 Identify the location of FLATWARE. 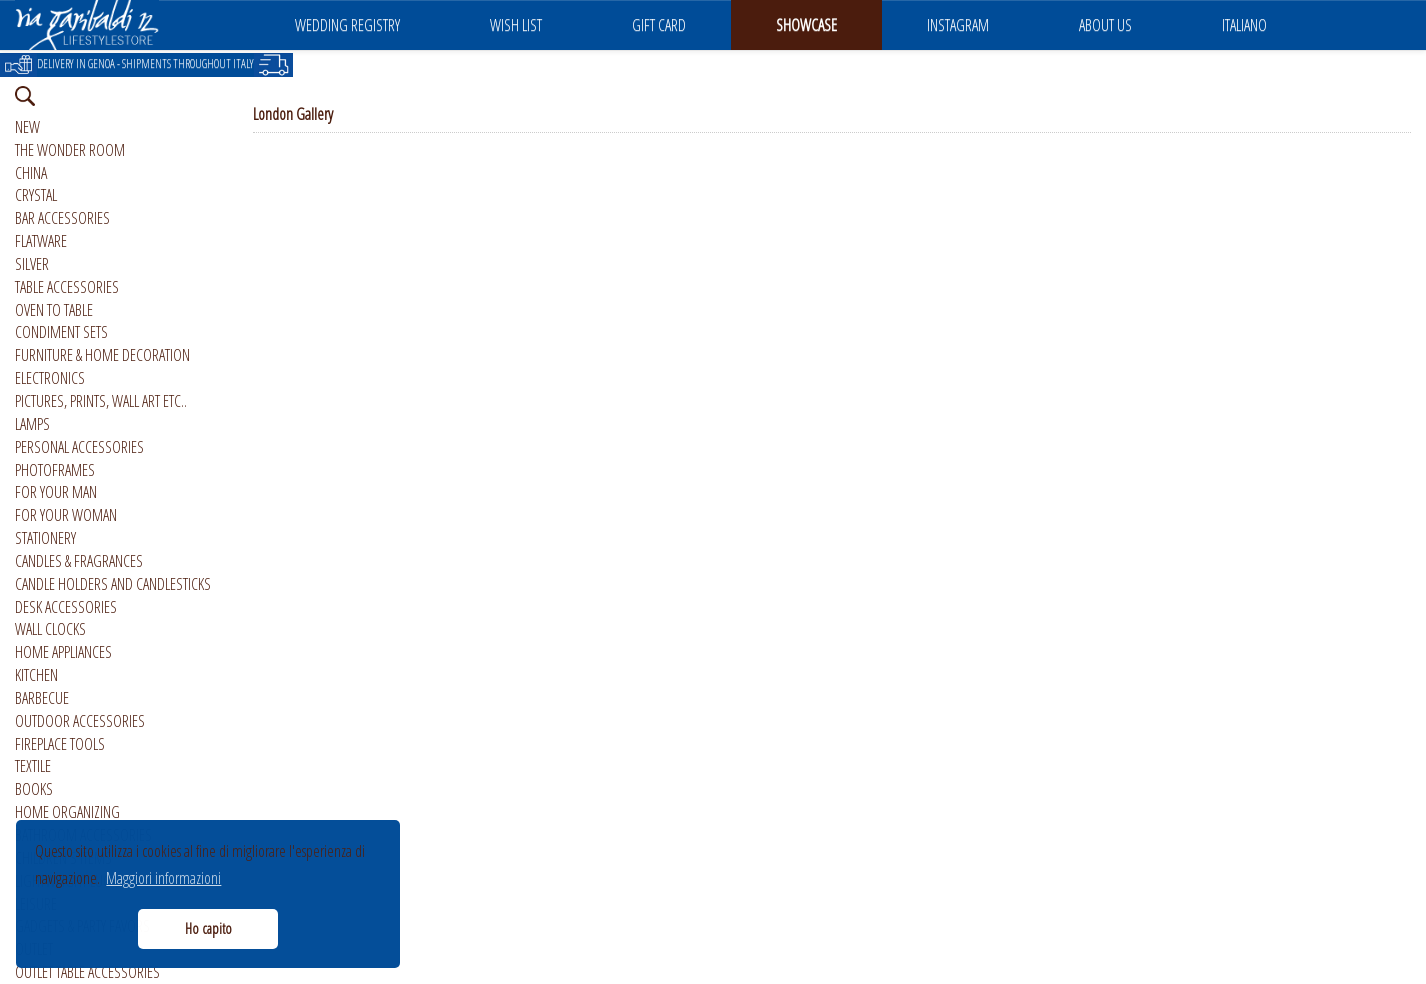
(41, 241).